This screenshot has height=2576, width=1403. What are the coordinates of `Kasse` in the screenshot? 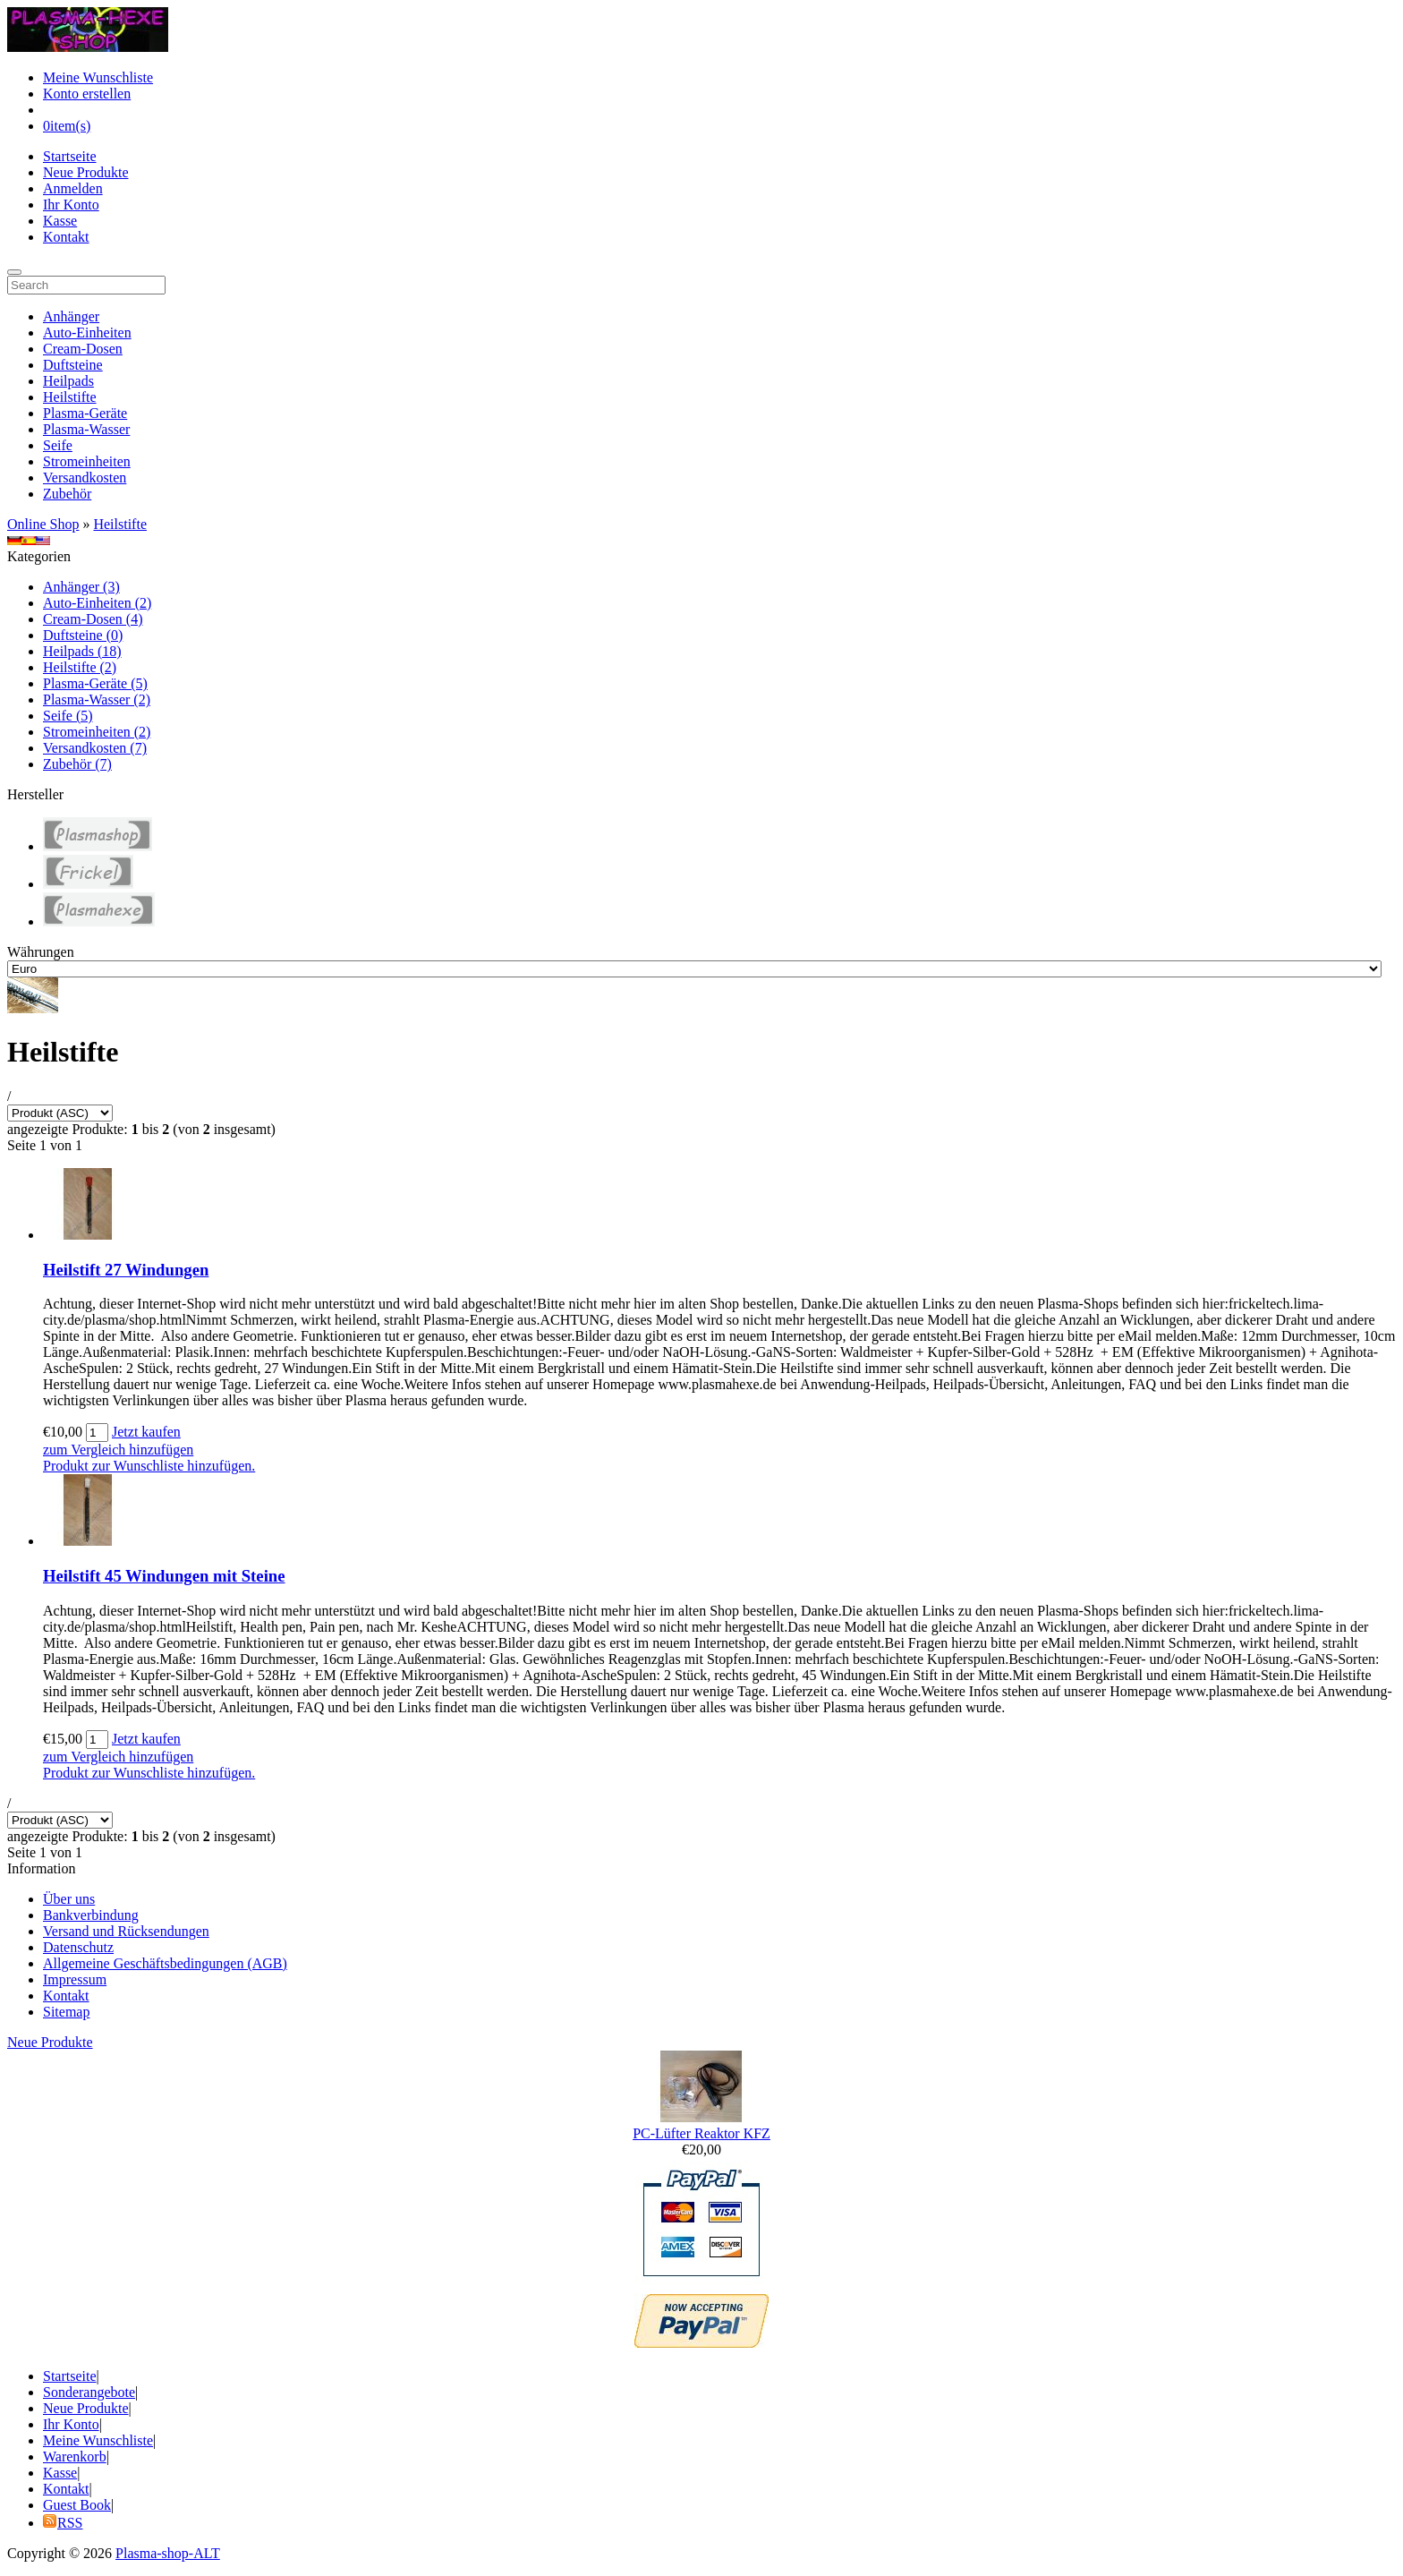 It's located at (60, 220).